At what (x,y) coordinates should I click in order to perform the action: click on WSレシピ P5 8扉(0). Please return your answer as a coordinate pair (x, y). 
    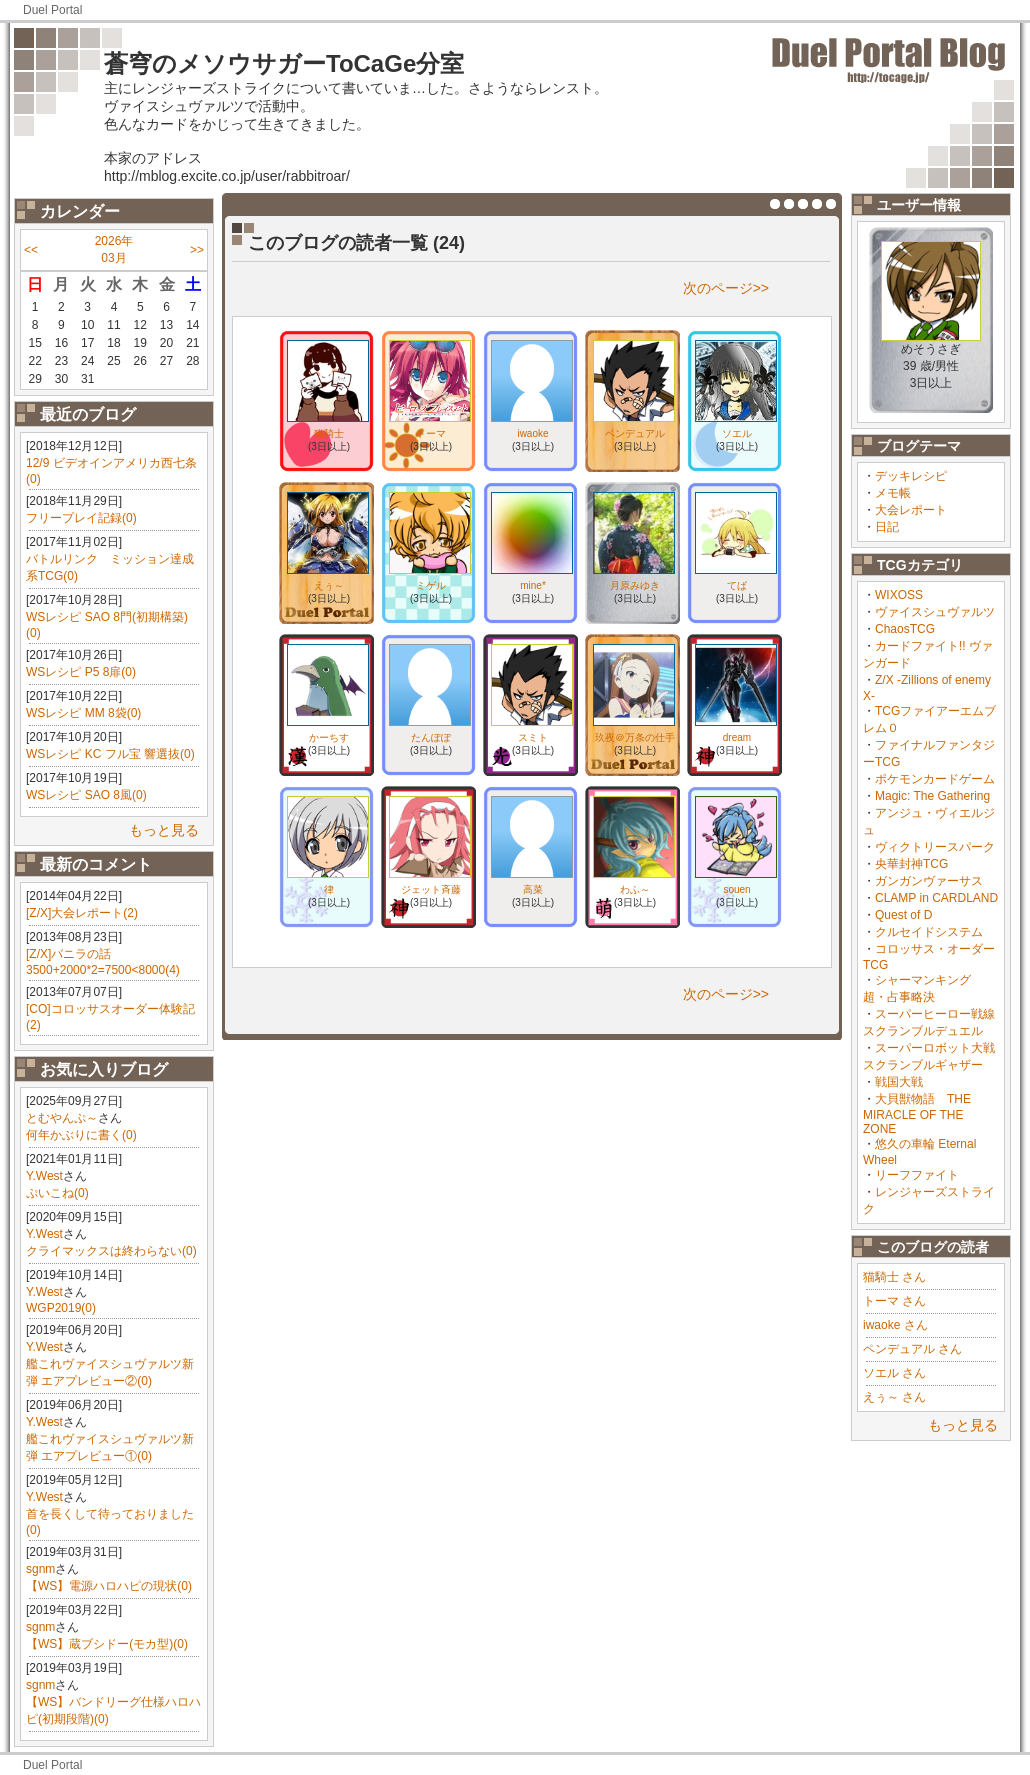
    Looking at the image, I should click on (81, 672).